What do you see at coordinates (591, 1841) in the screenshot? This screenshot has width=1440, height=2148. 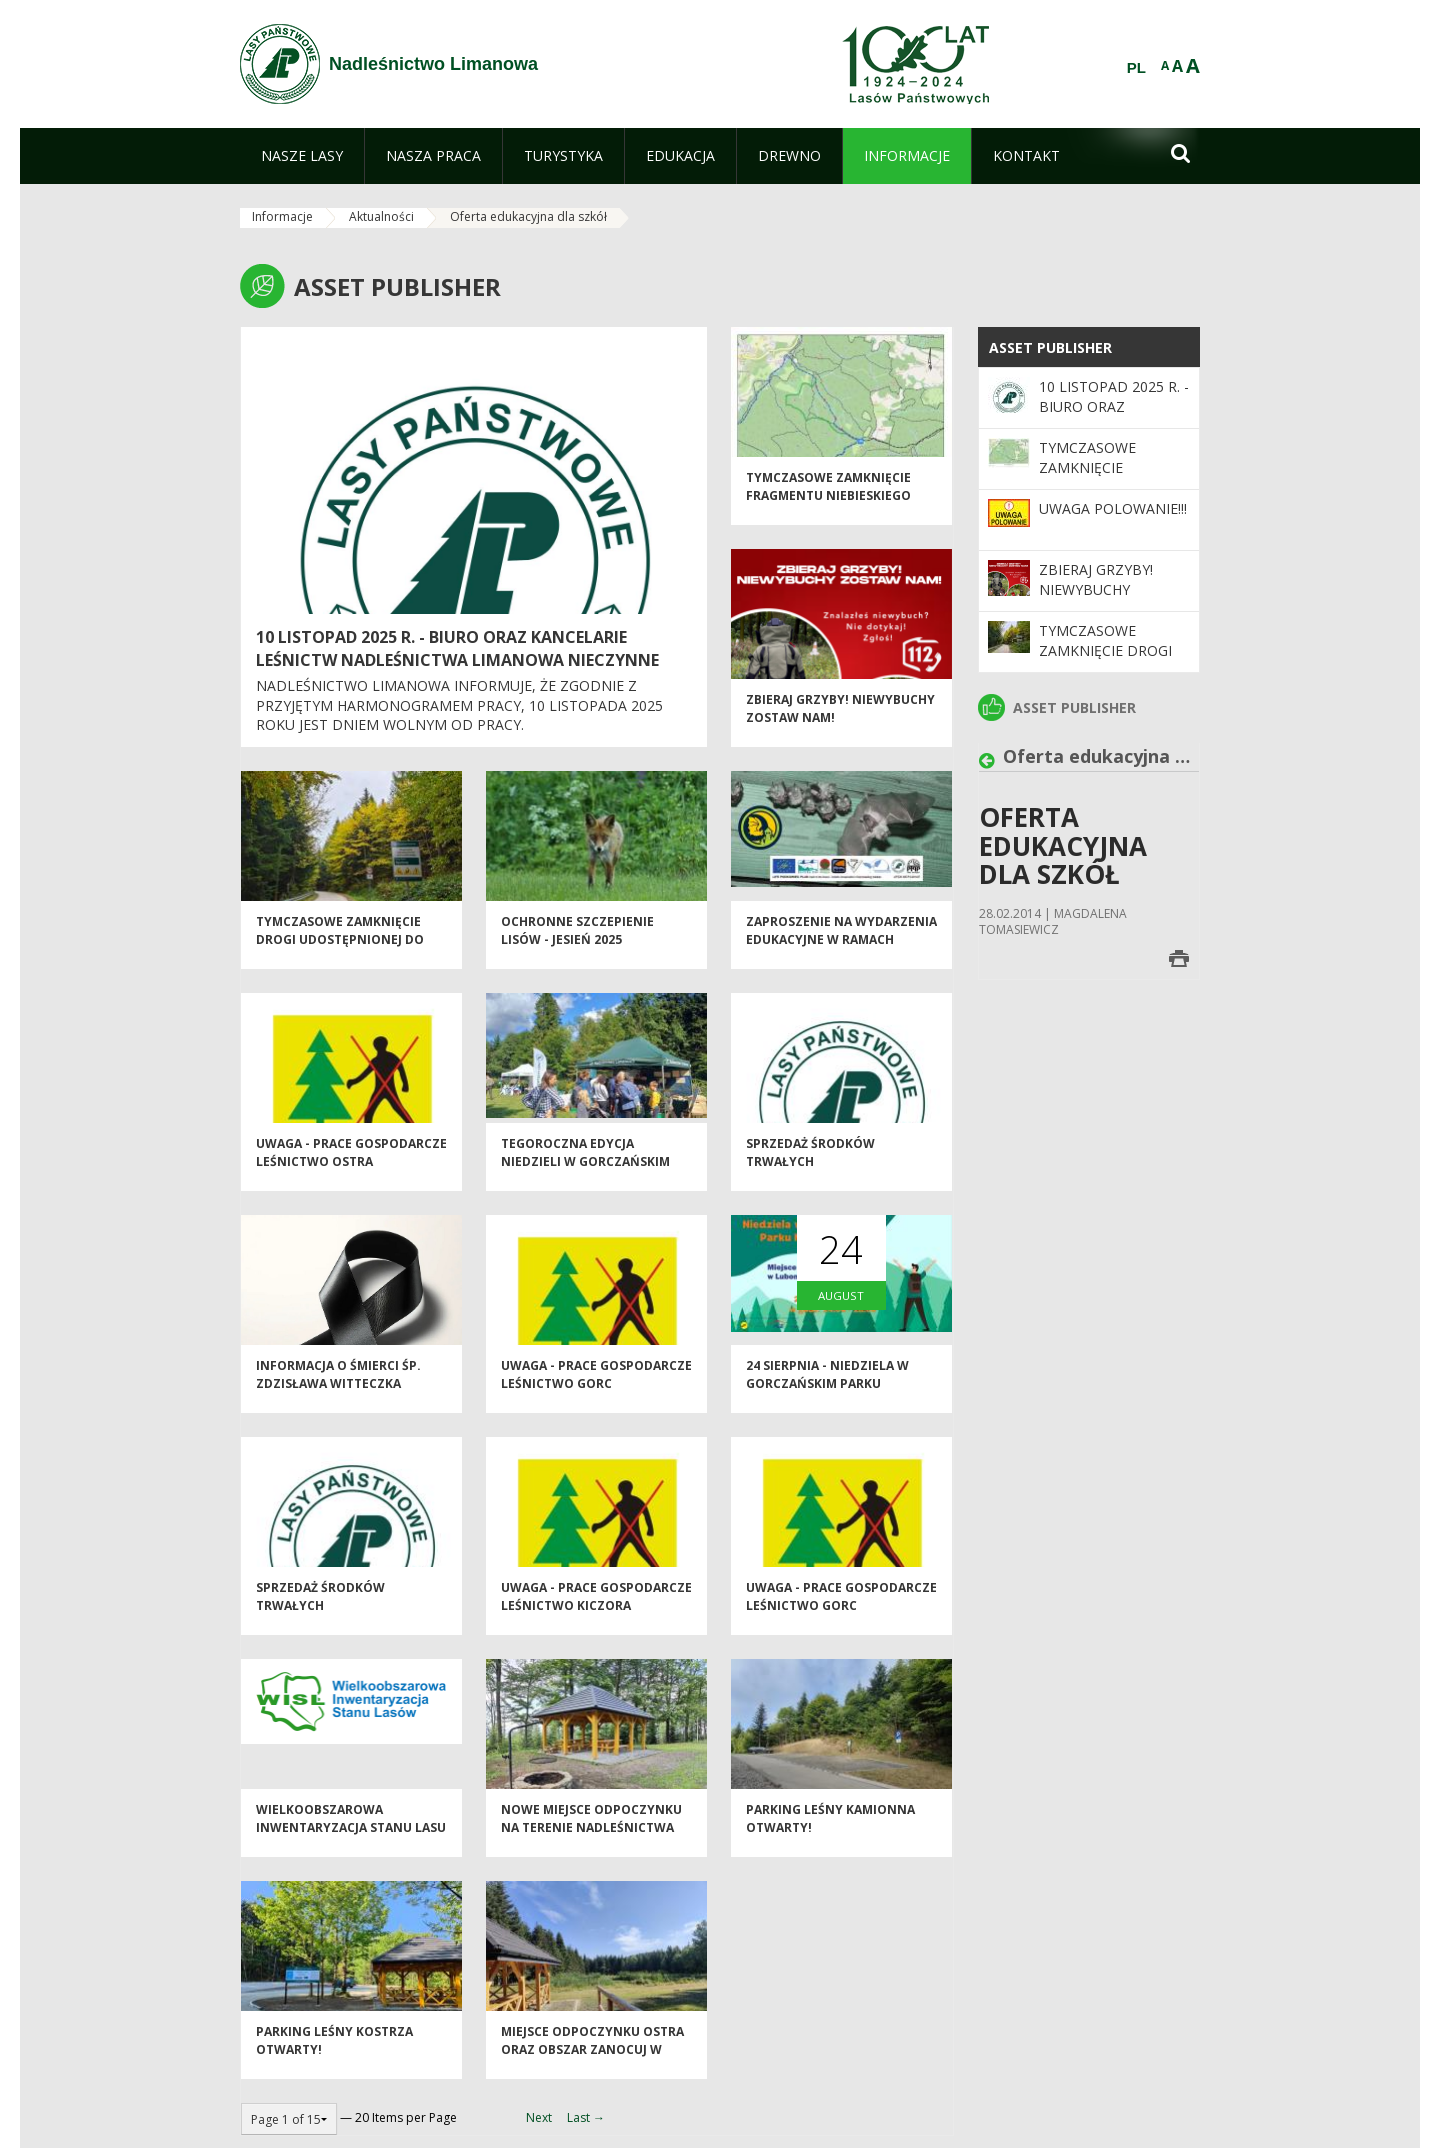 I see `Nowe miejsce odpoczynku na terenie Nadleśnictwa Limanowa!` at bounding box center [591, 1841].